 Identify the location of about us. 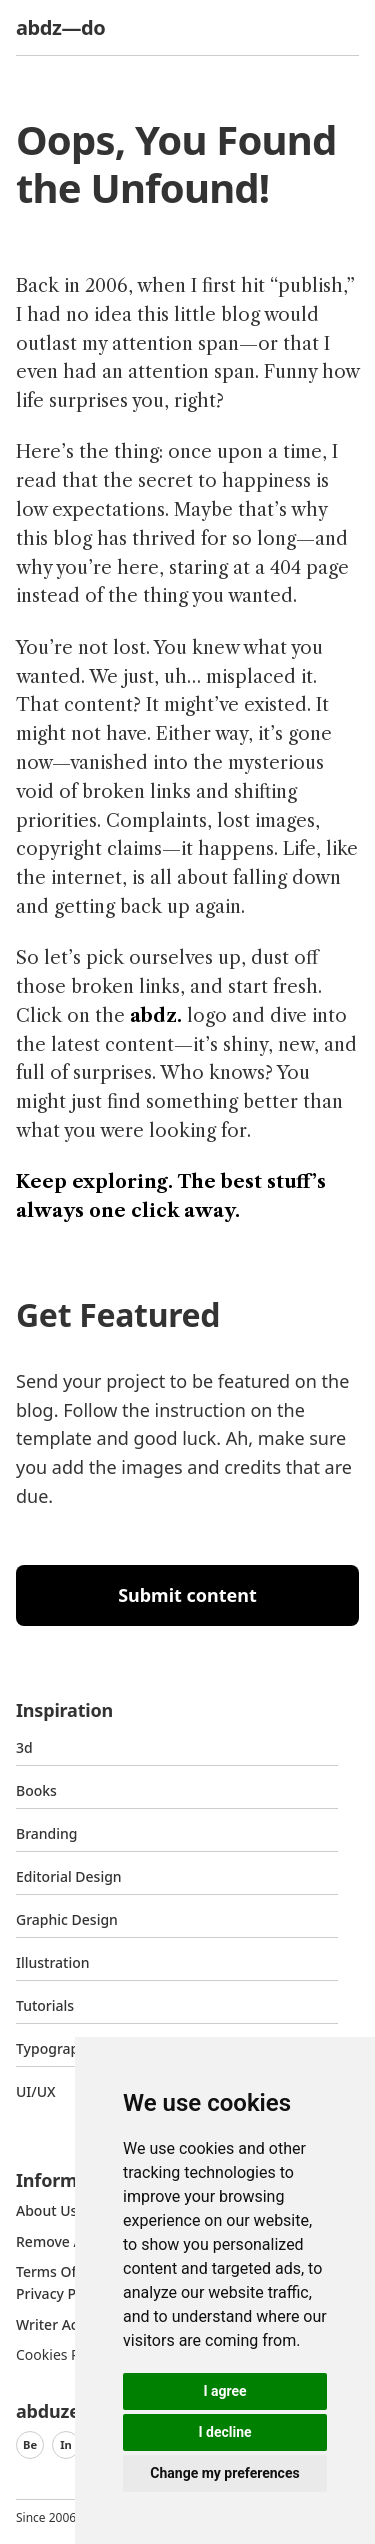
(46, 2210).